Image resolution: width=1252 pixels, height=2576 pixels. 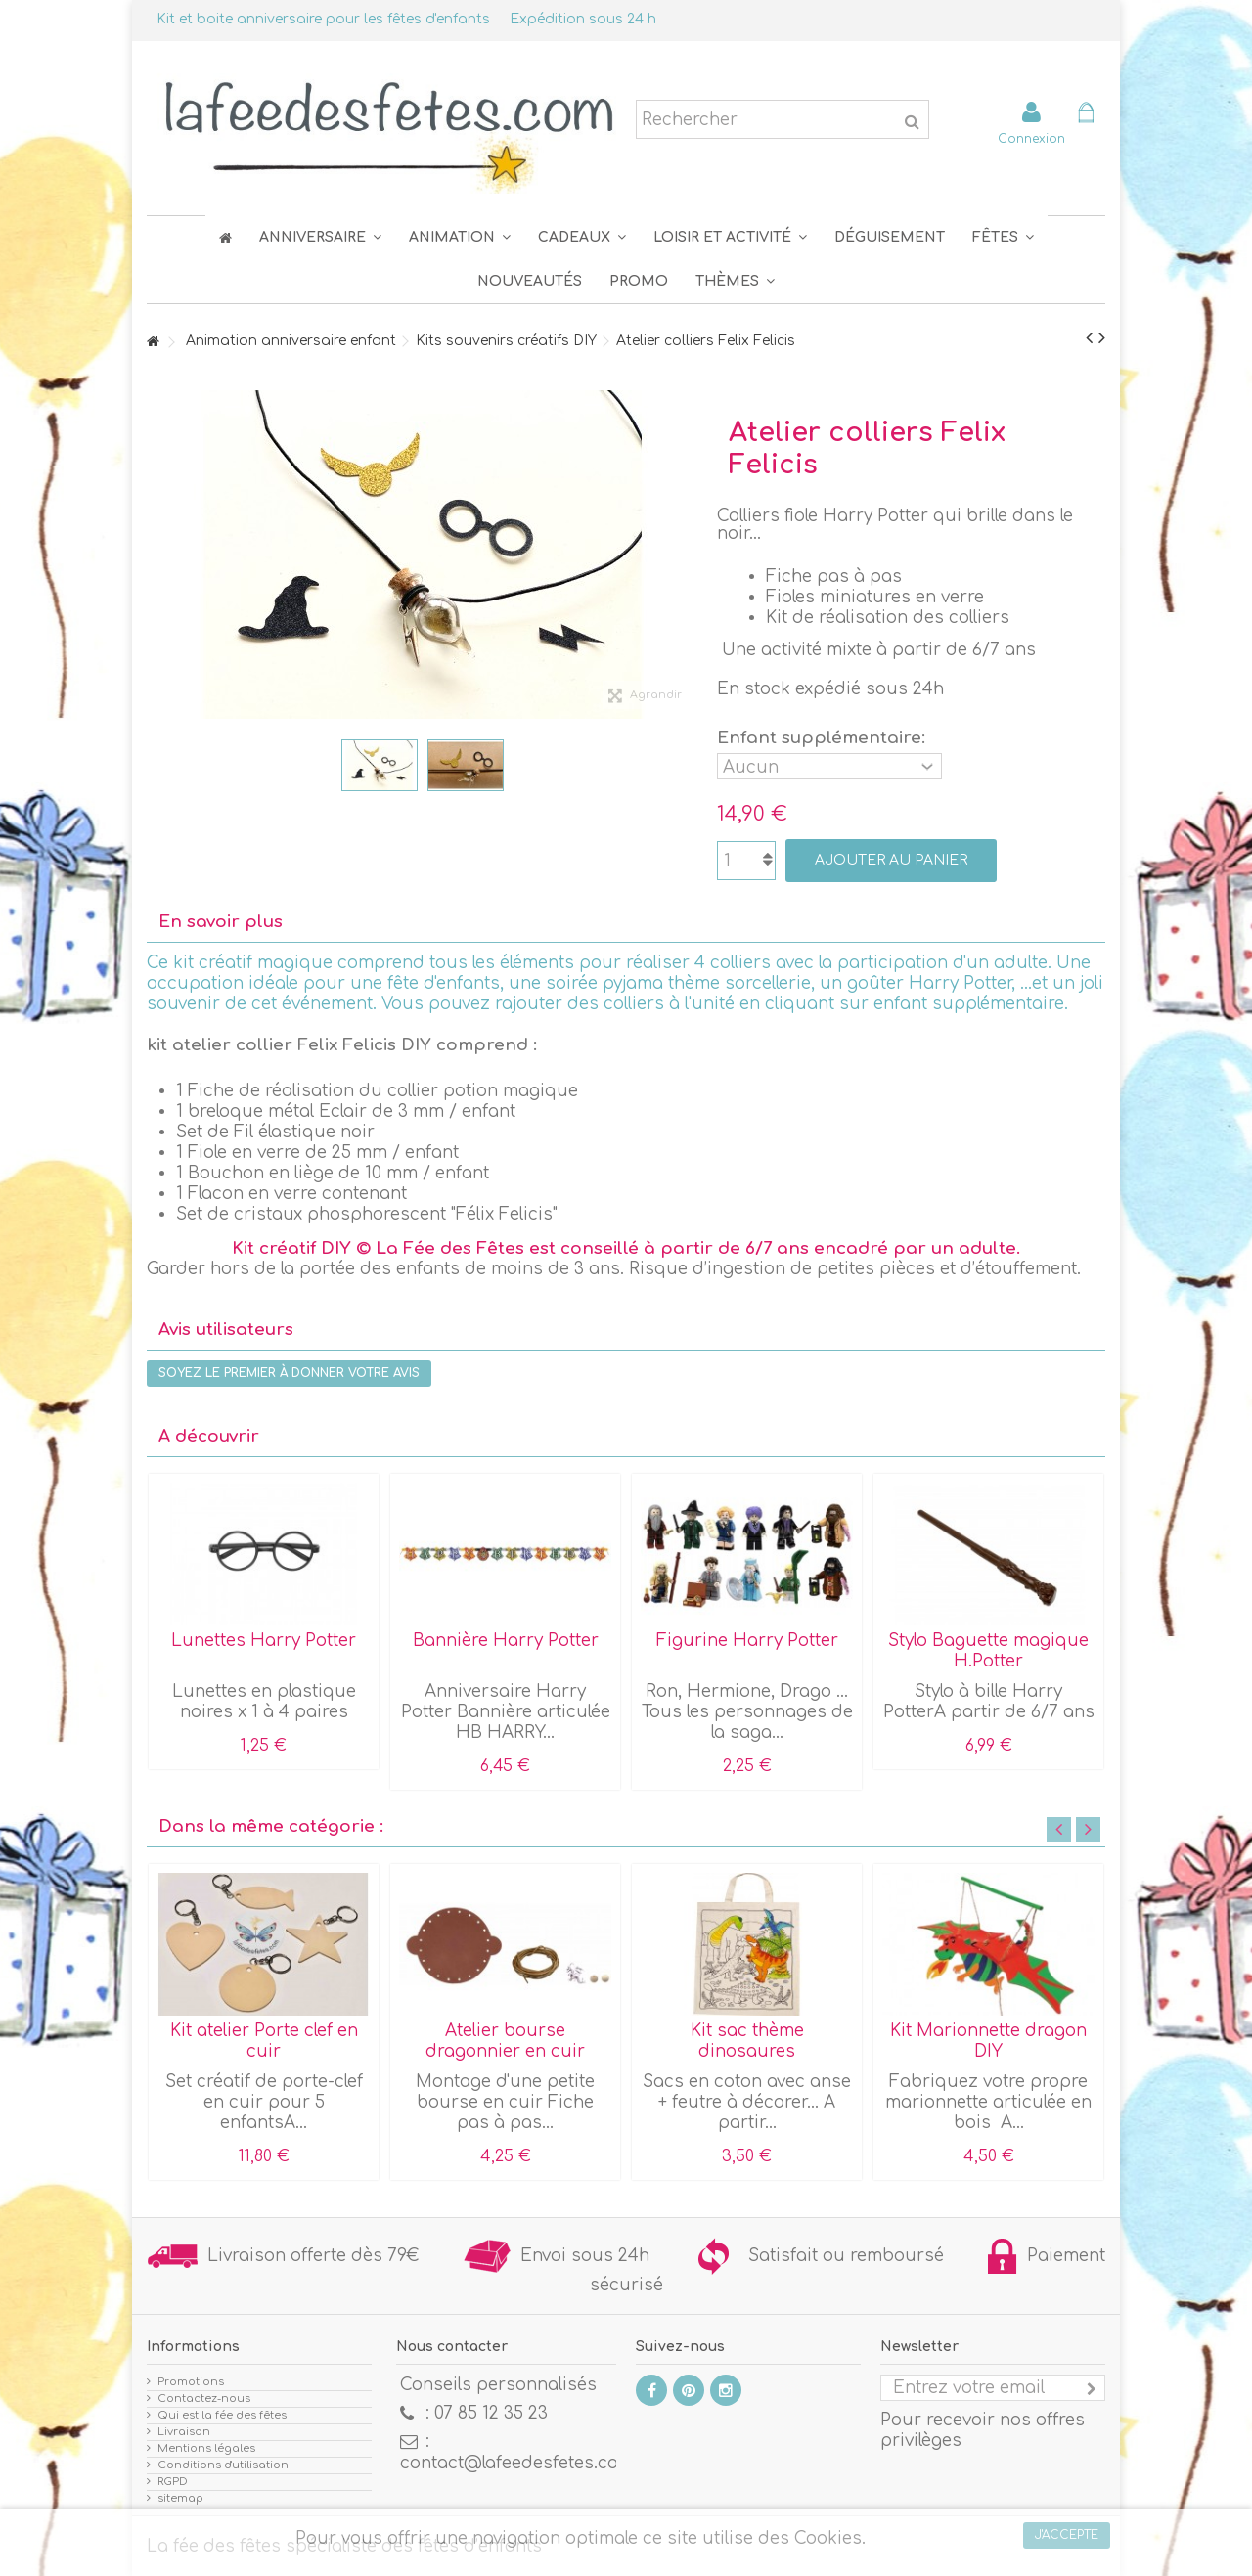 What do you see at coordinates (323, 19) in the screenshot?
I see `Kit et boite anniversaire pour les fêtes d'enfants` at bounding box center [323, 19].